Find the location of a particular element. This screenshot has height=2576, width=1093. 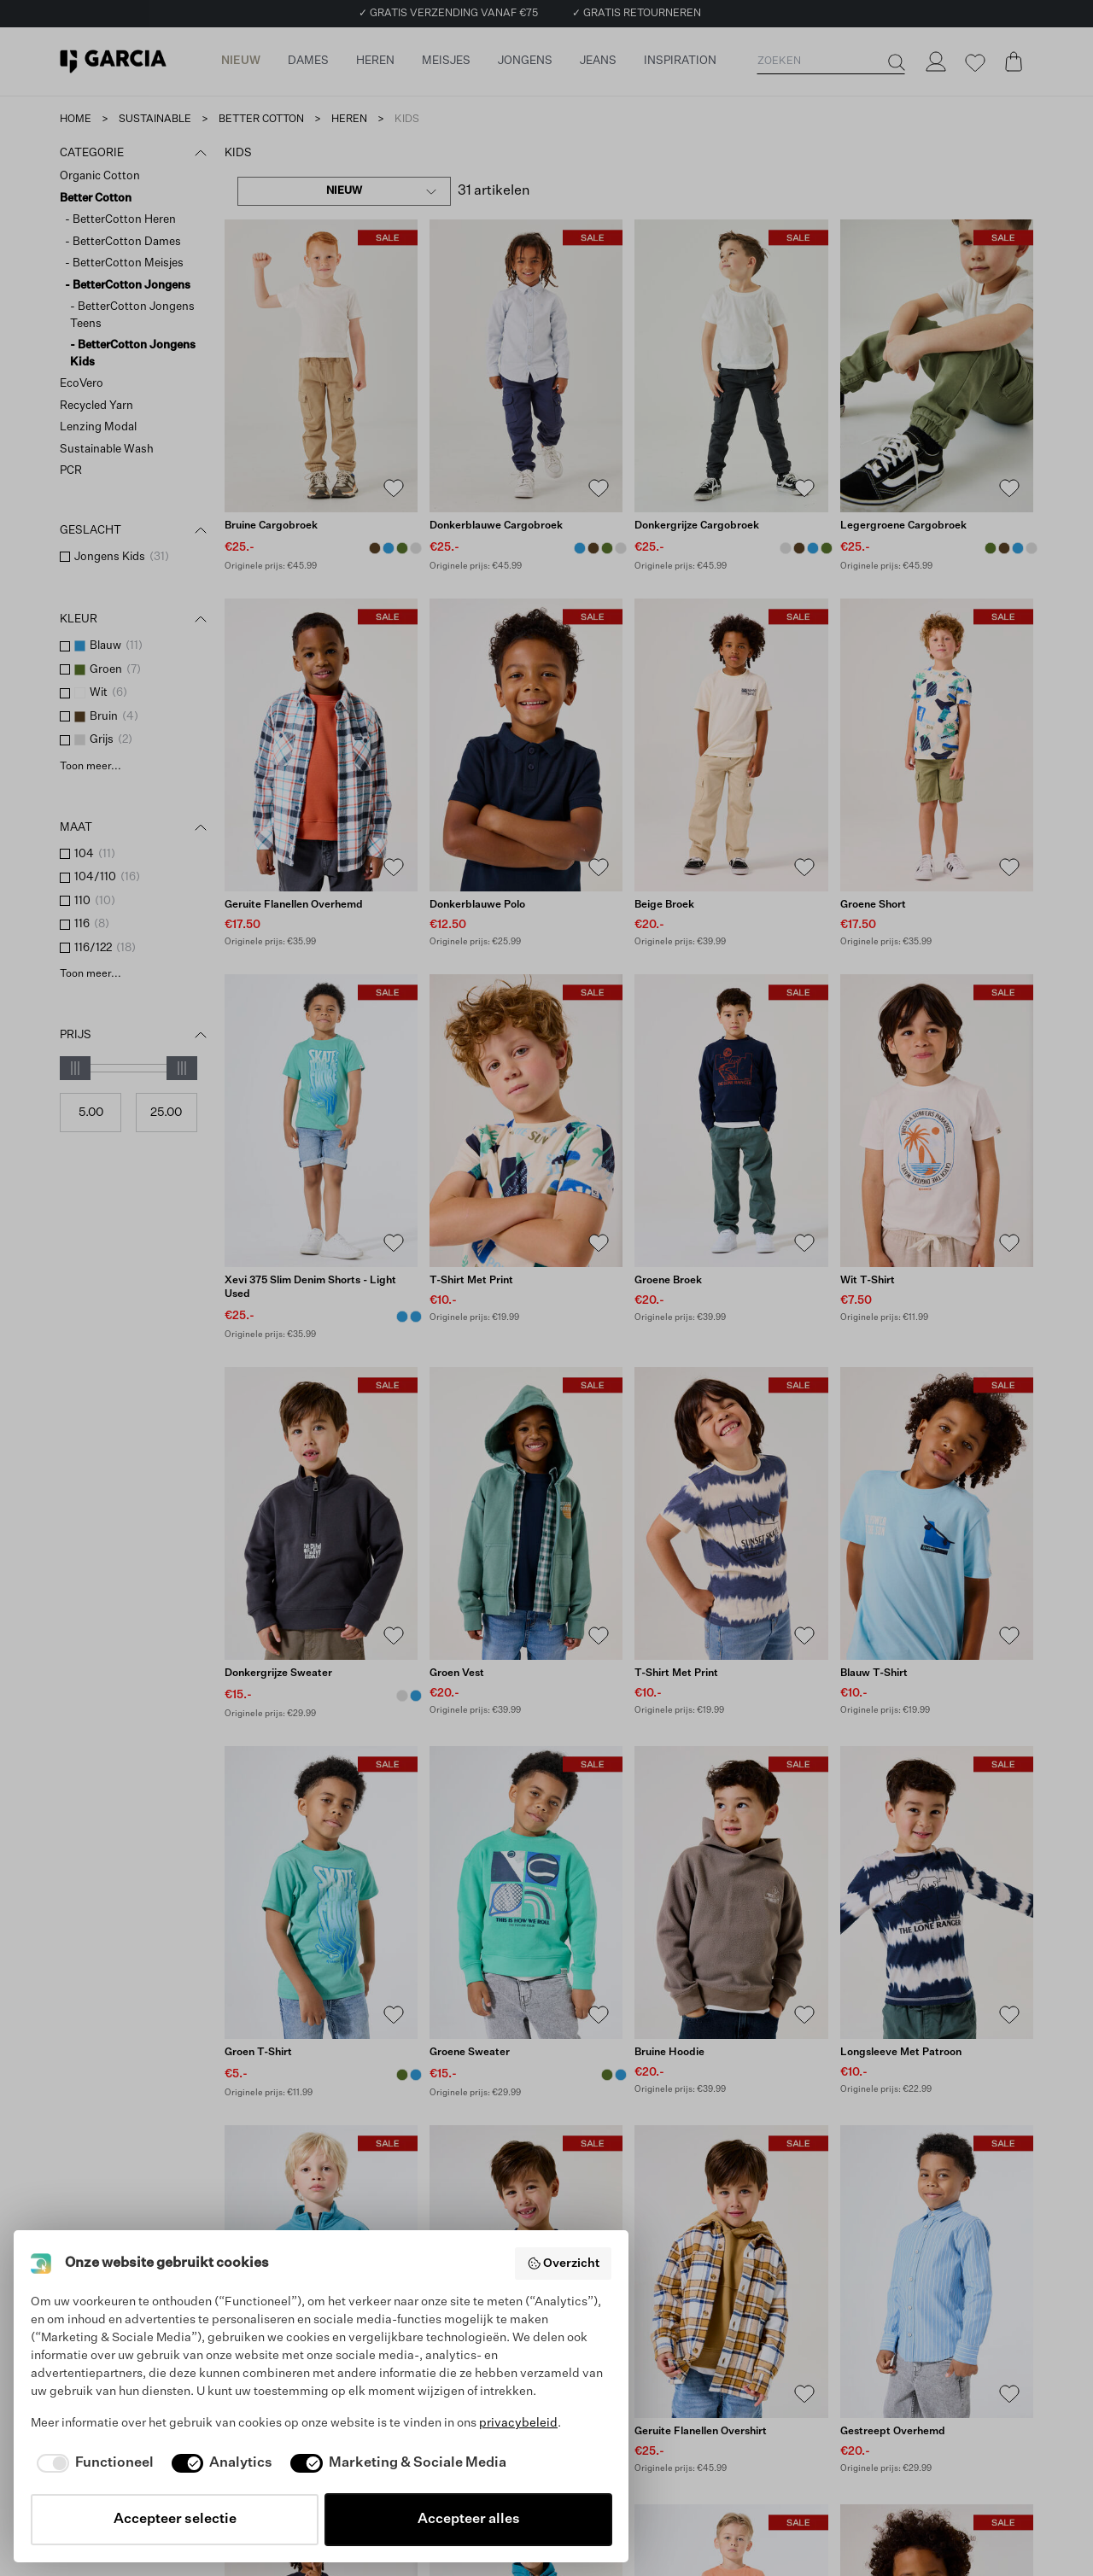

Prijs is located at coordinates (135, 1035).